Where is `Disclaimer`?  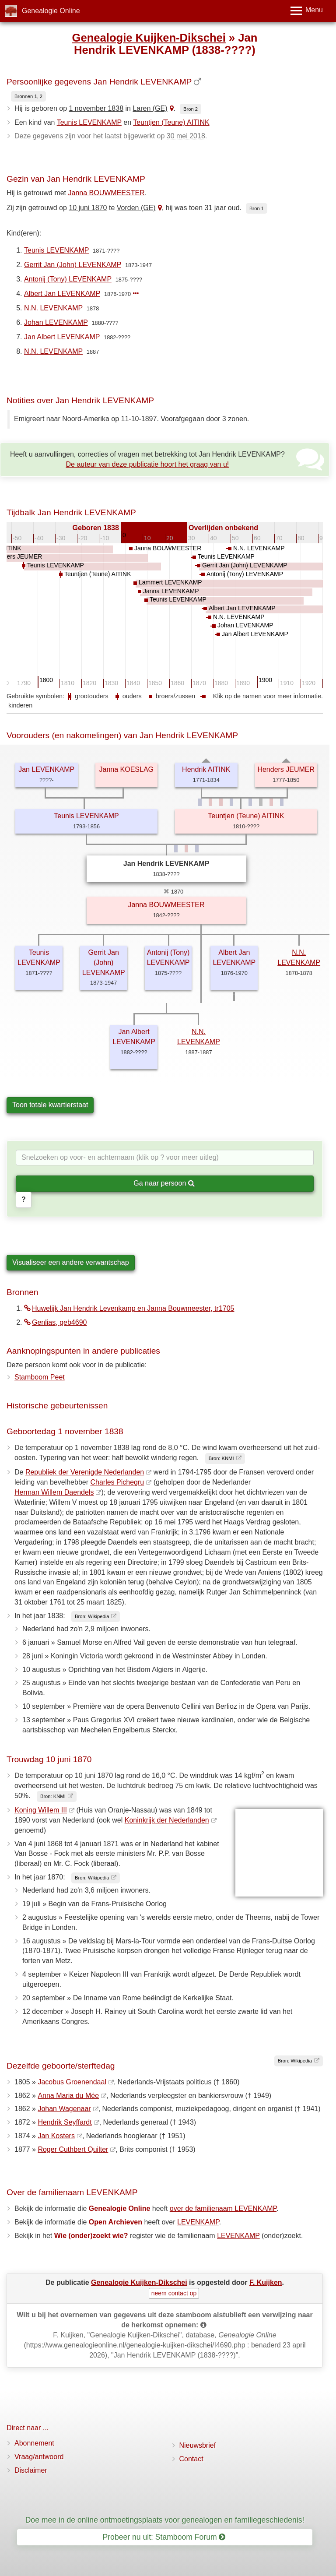
Disclaimer is located at coordinates (30, 2470).